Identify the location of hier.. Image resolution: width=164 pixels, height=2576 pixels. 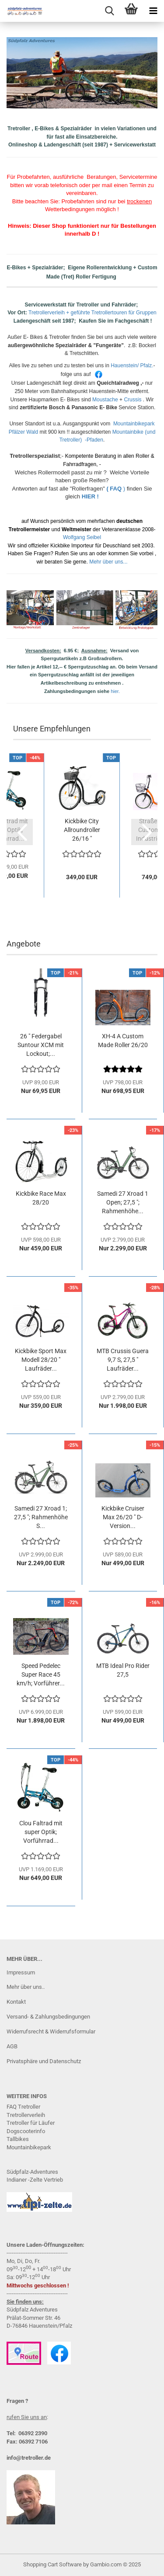
(115, 691).